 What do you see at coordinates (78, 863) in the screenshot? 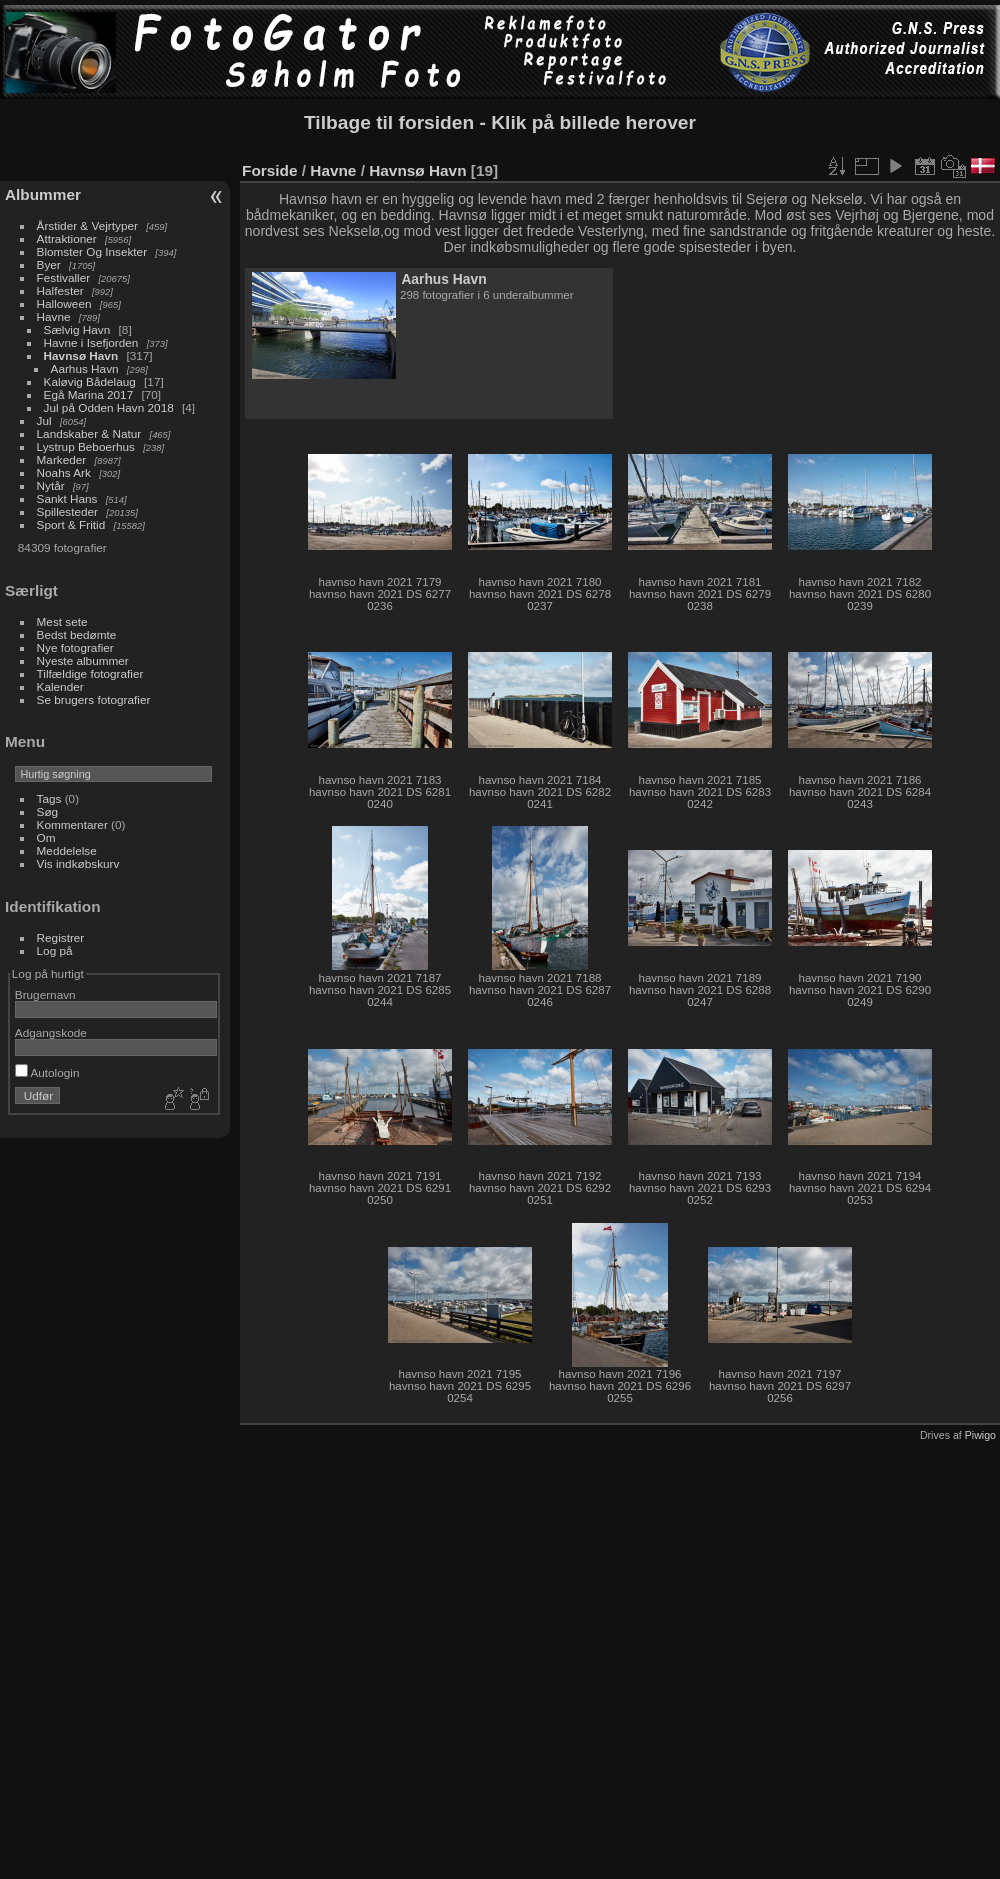
I see `Vis indkøbskurv` at bounding box center [78, 863].